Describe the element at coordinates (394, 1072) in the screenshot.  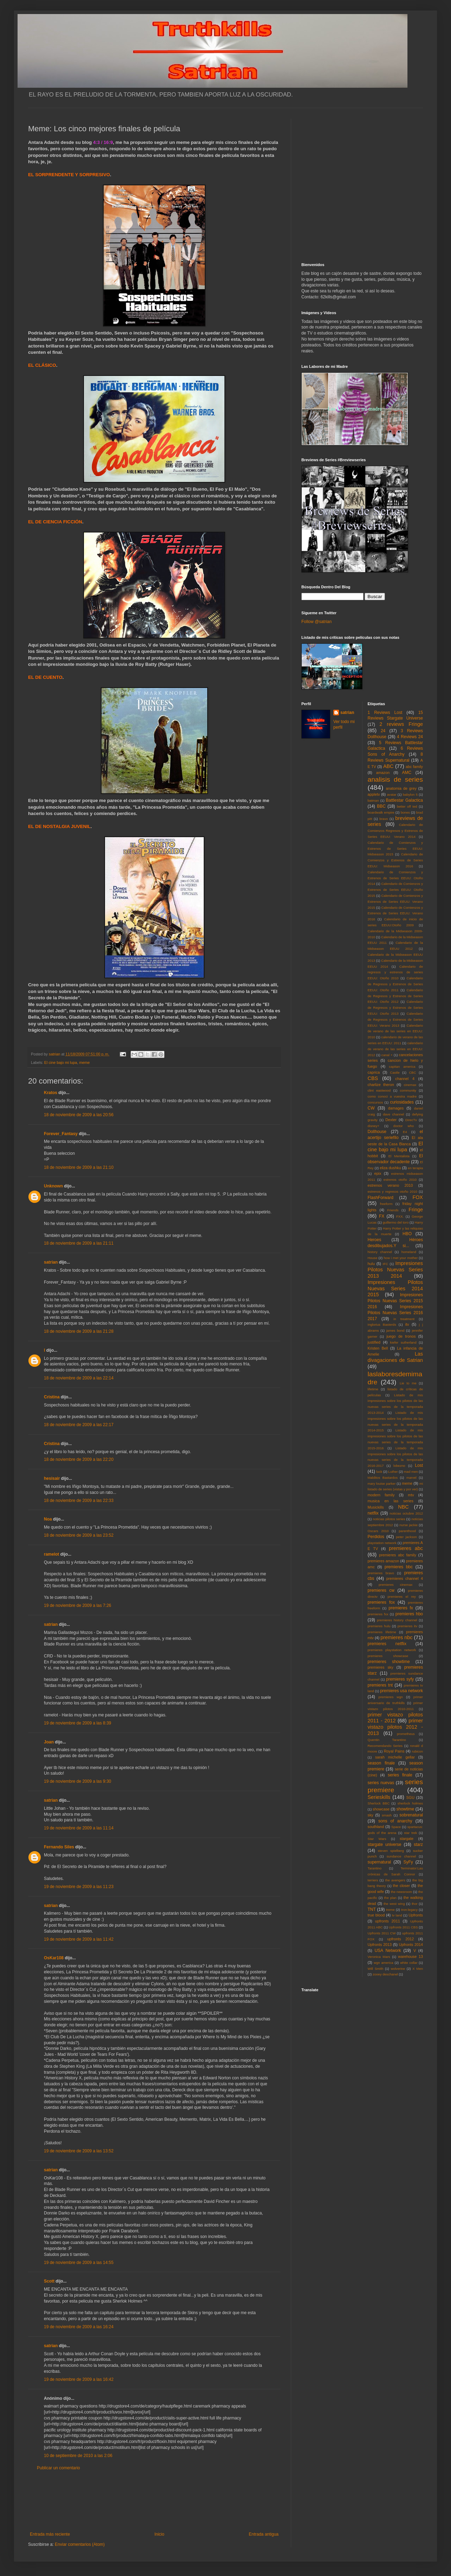
I see `Castle` at that location.